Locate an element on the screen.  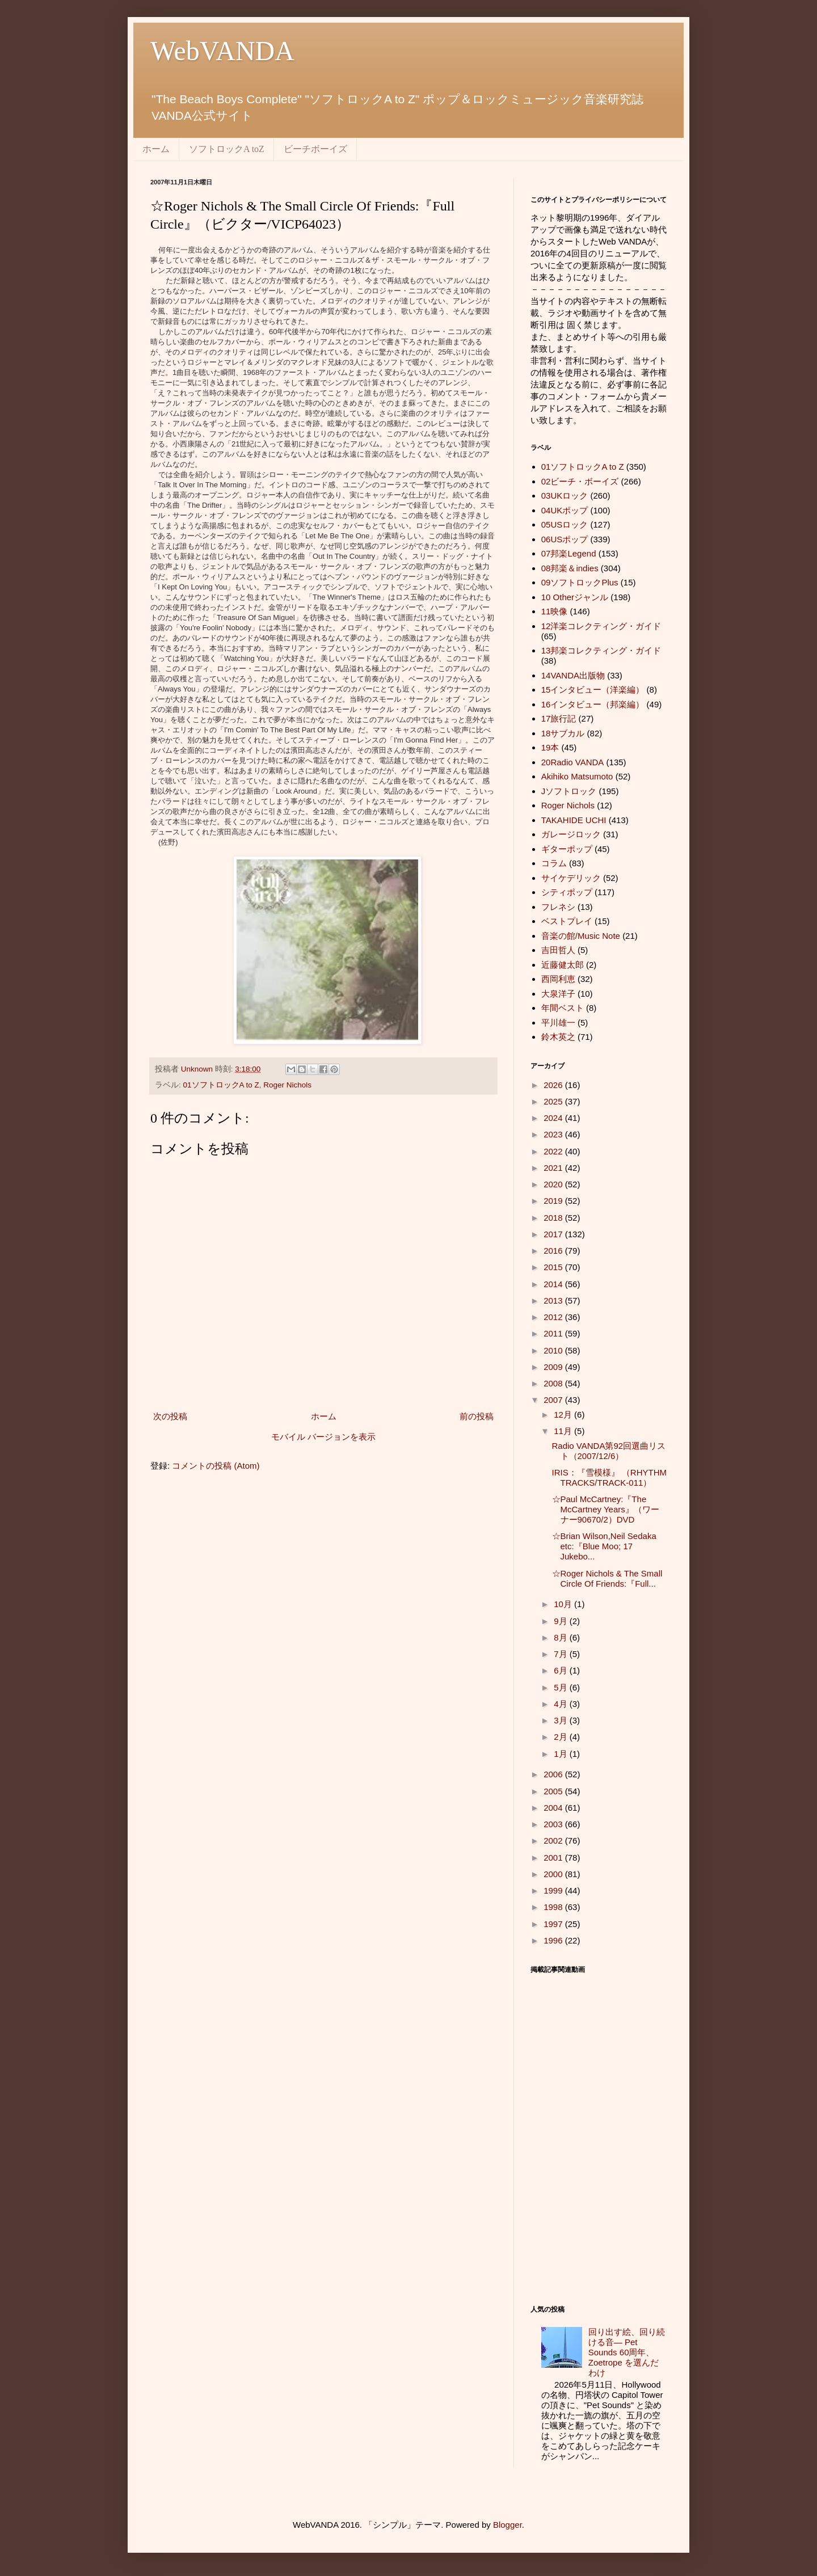
2003 is located at coordinates (554, 1824).